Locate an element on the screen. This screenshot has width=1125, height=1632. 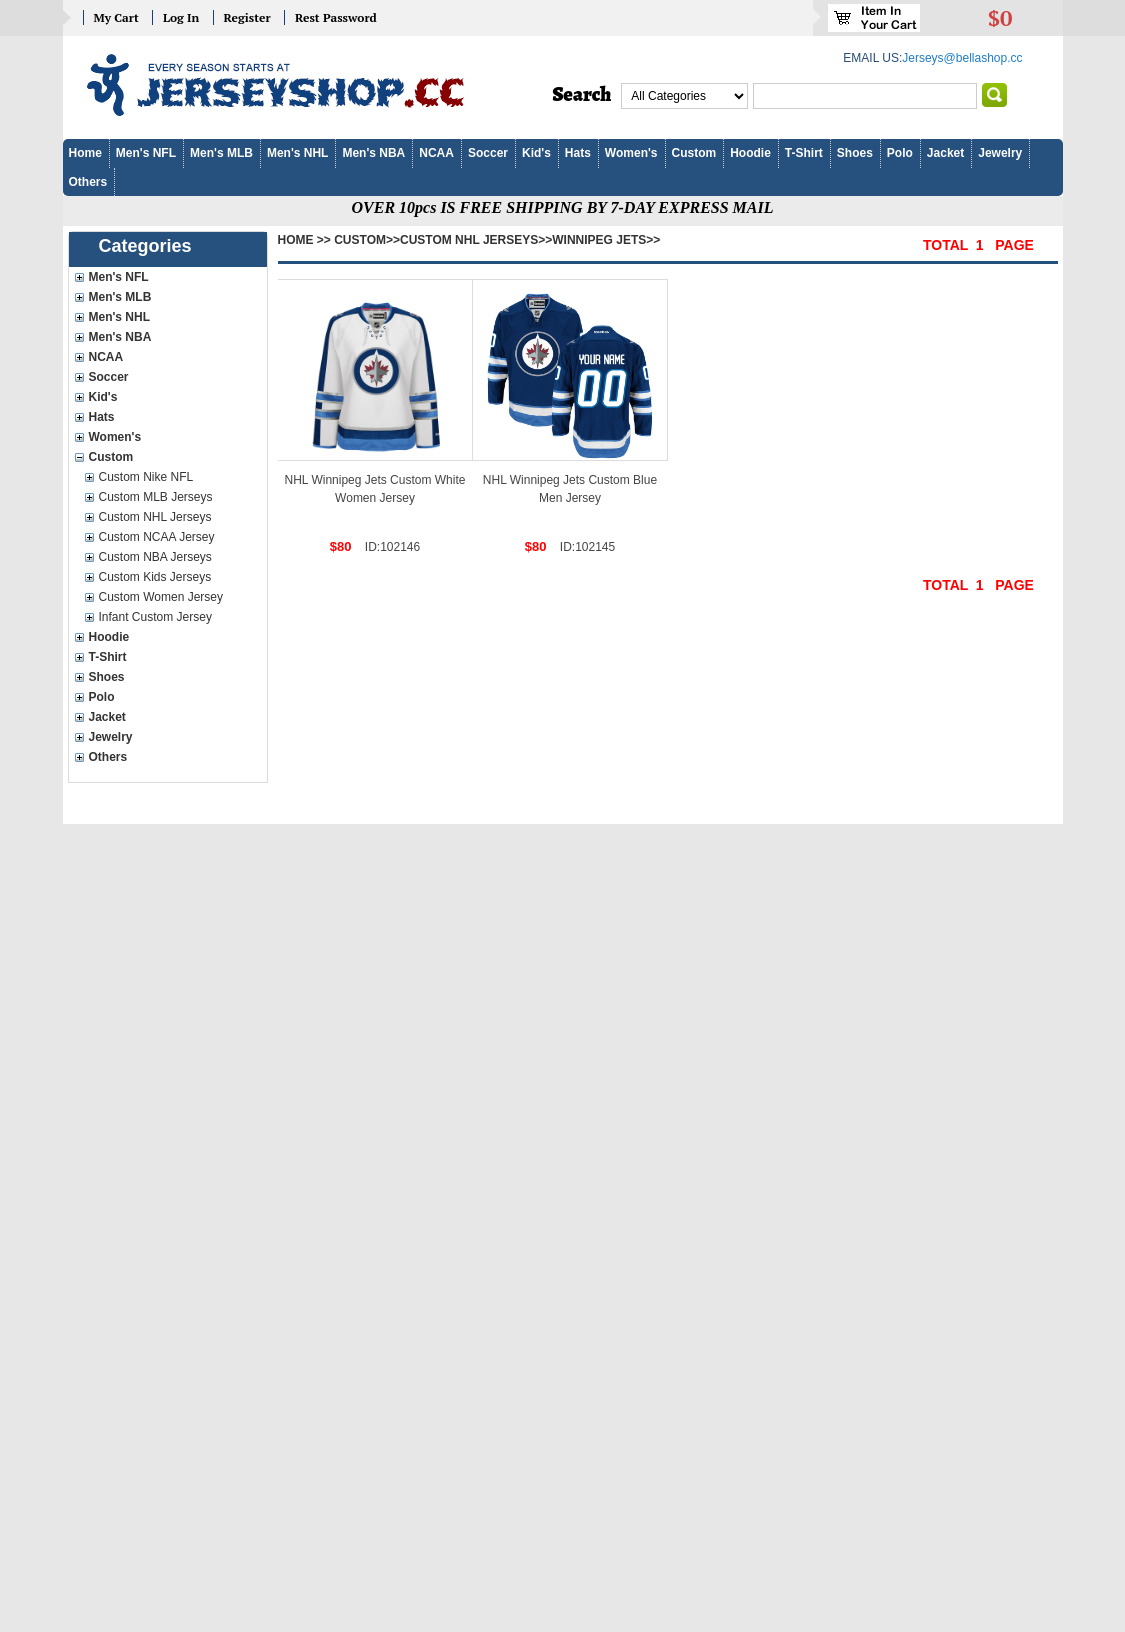
Men's NHL is located at coordinates (298, 153).